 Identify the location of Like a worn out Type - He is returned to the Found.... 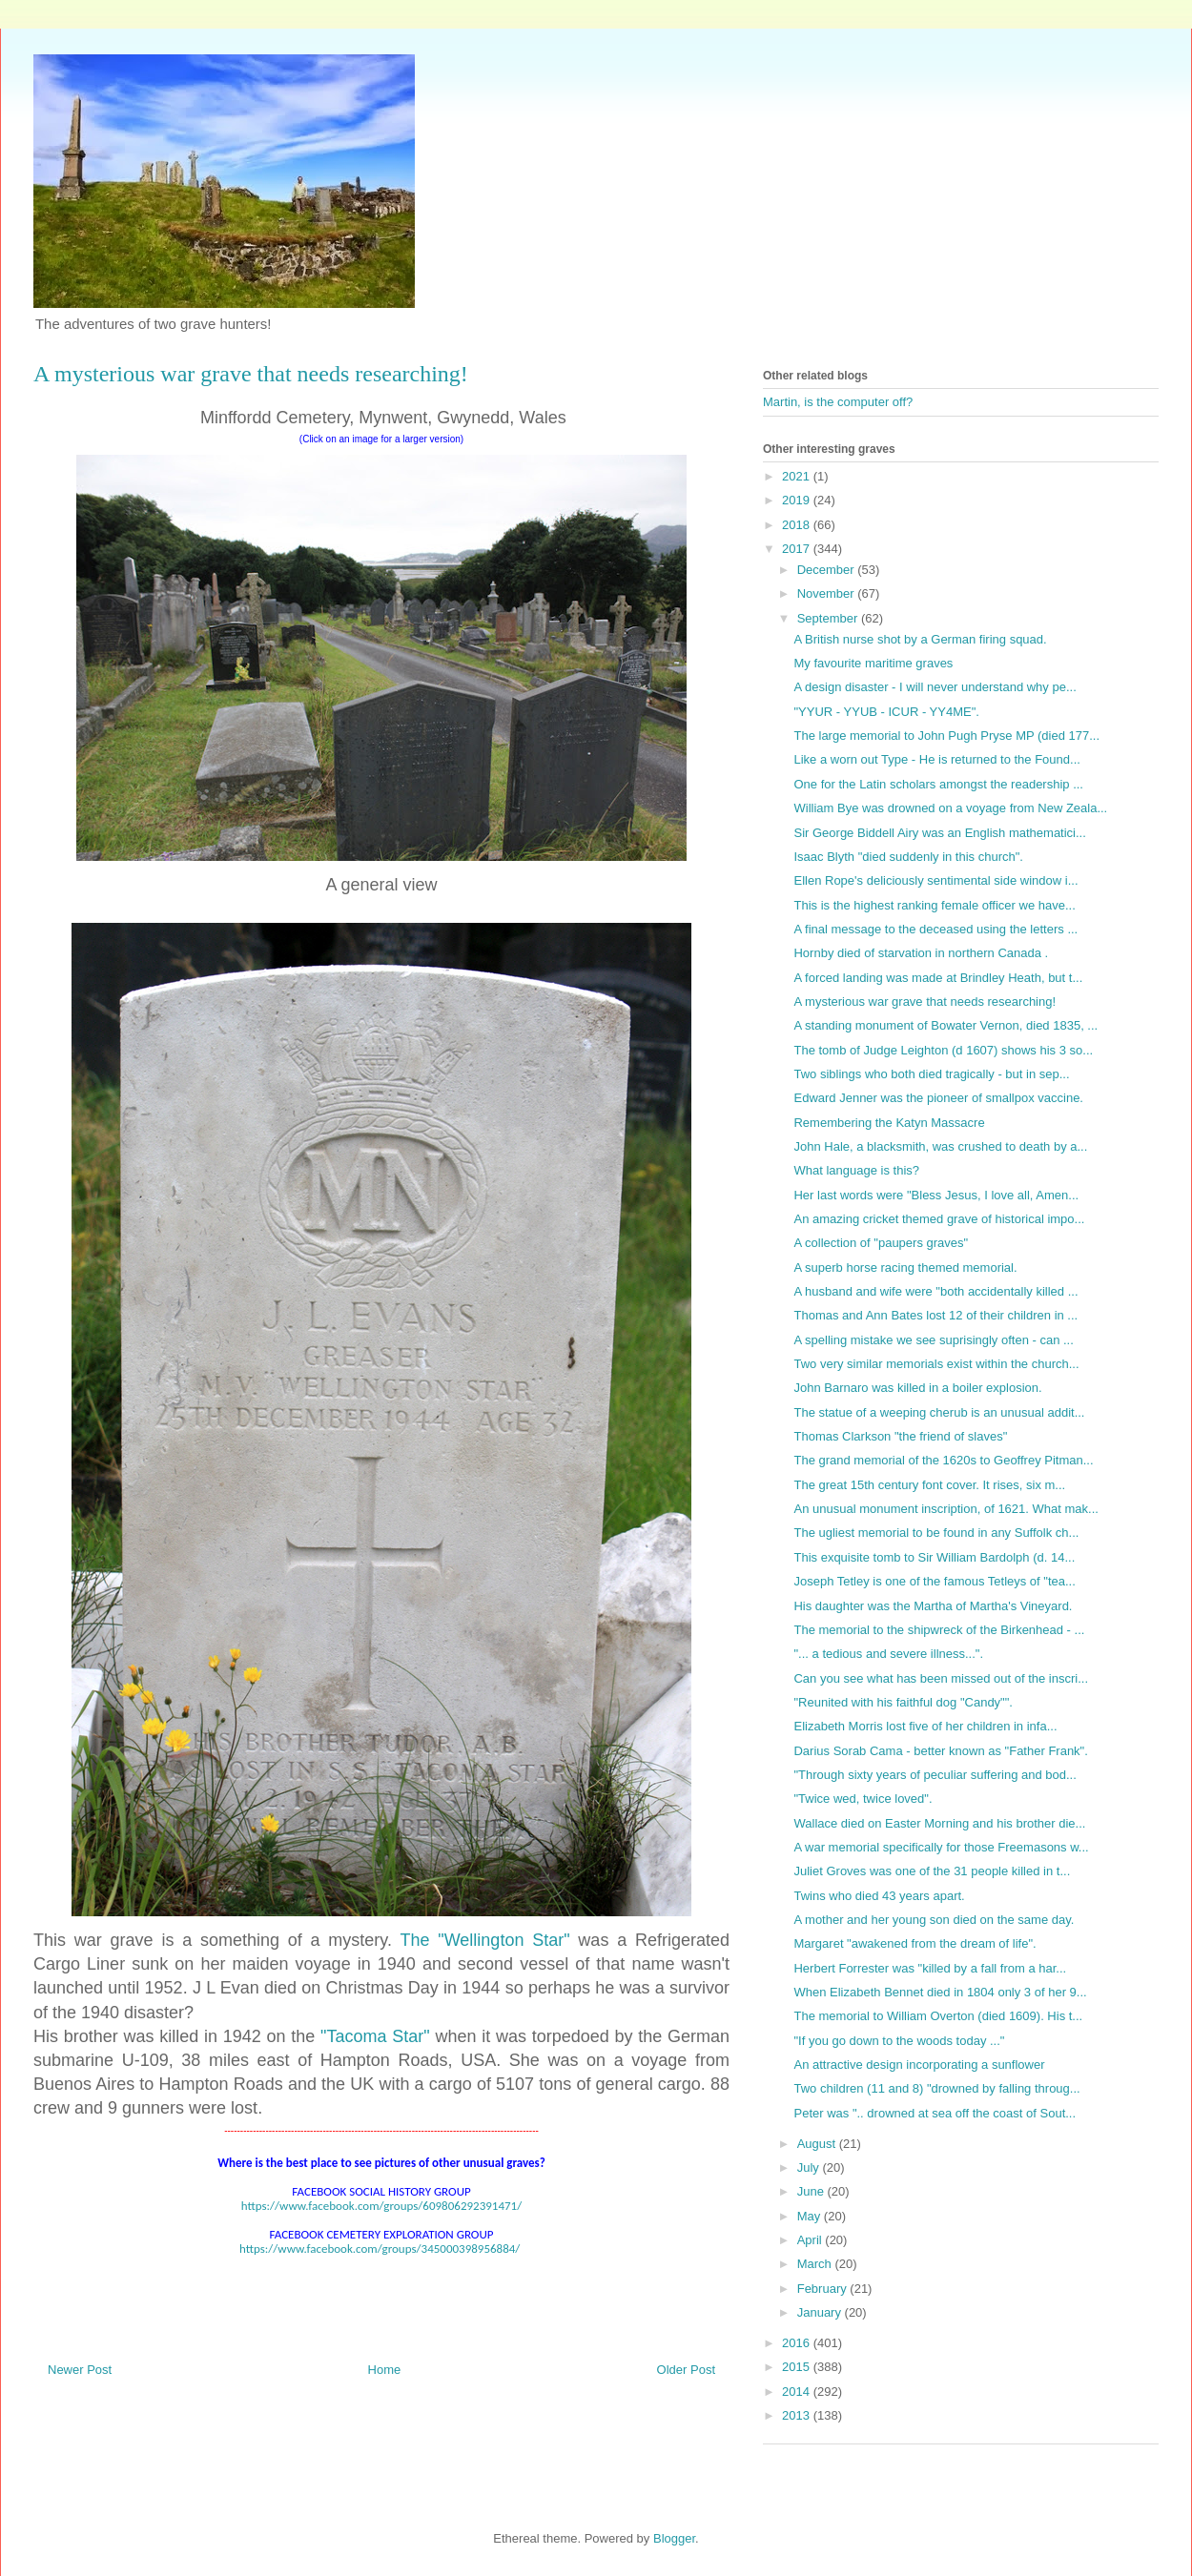
(936, 759).